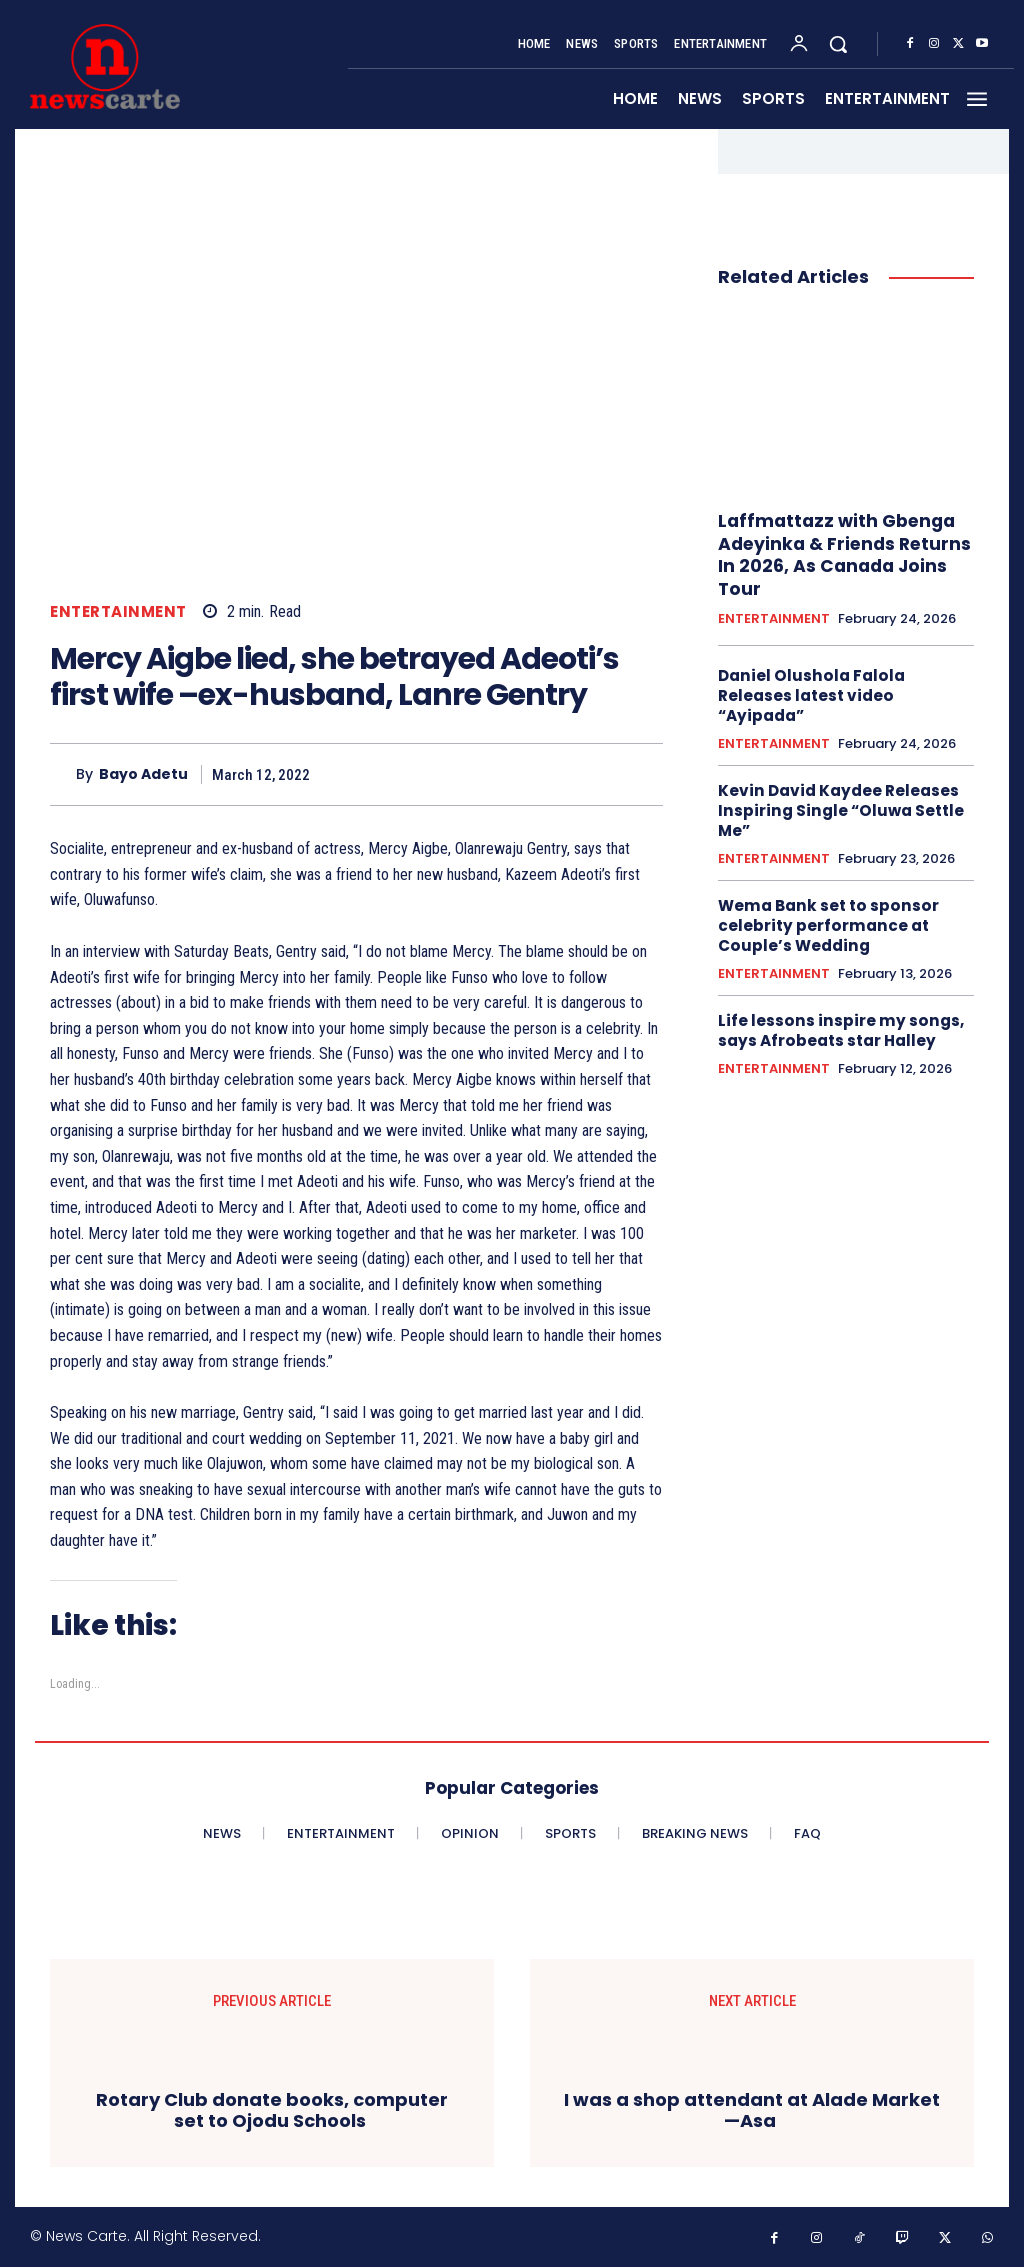  I want to click on ‎Life lessons inspire my songs, says Afrobeats star Halley, so click(836, 1026).